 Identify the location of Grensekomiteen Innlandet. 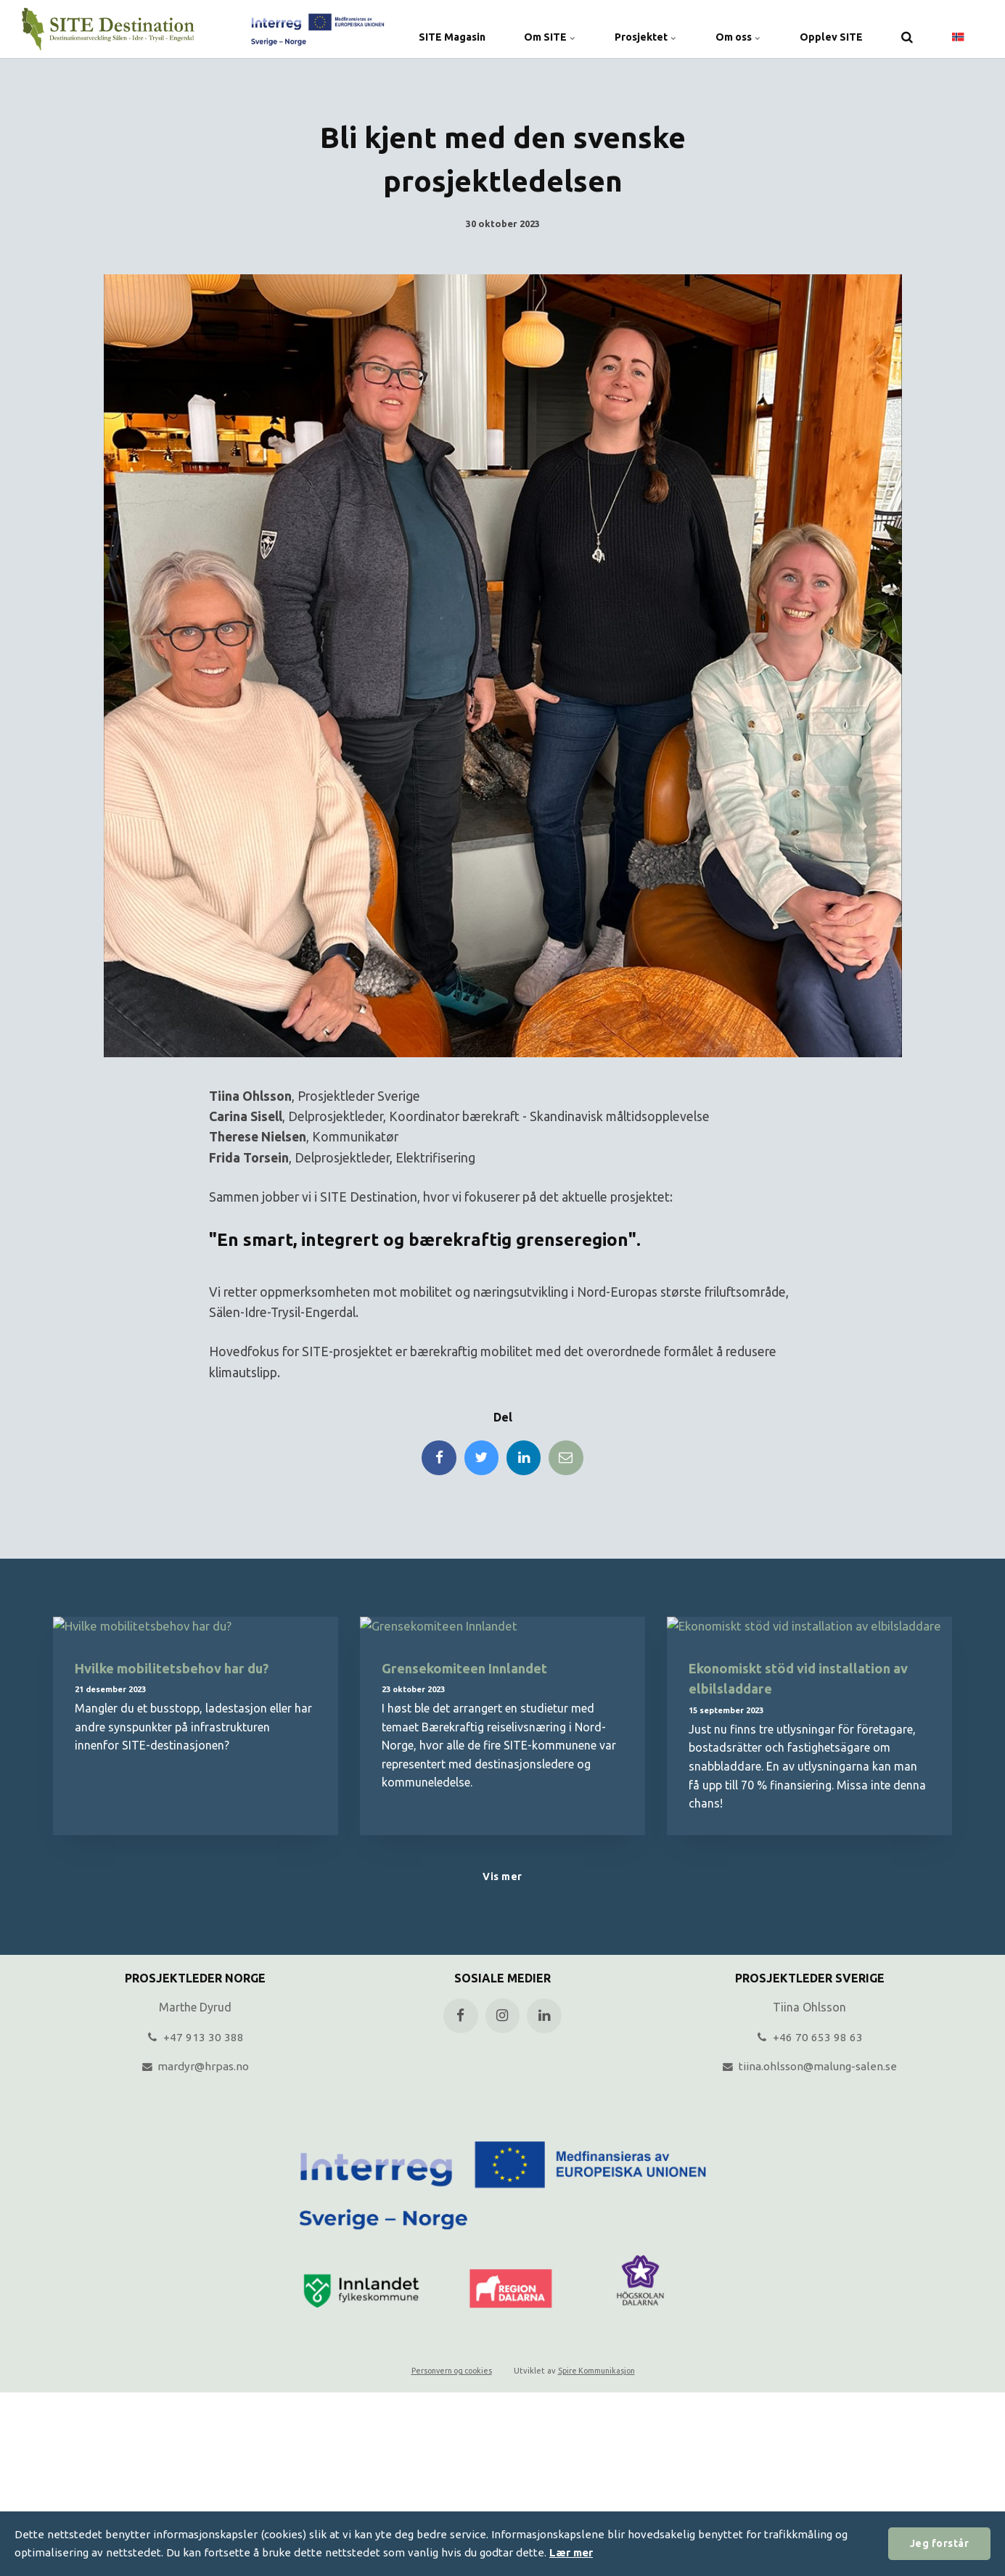
(468, 1670).